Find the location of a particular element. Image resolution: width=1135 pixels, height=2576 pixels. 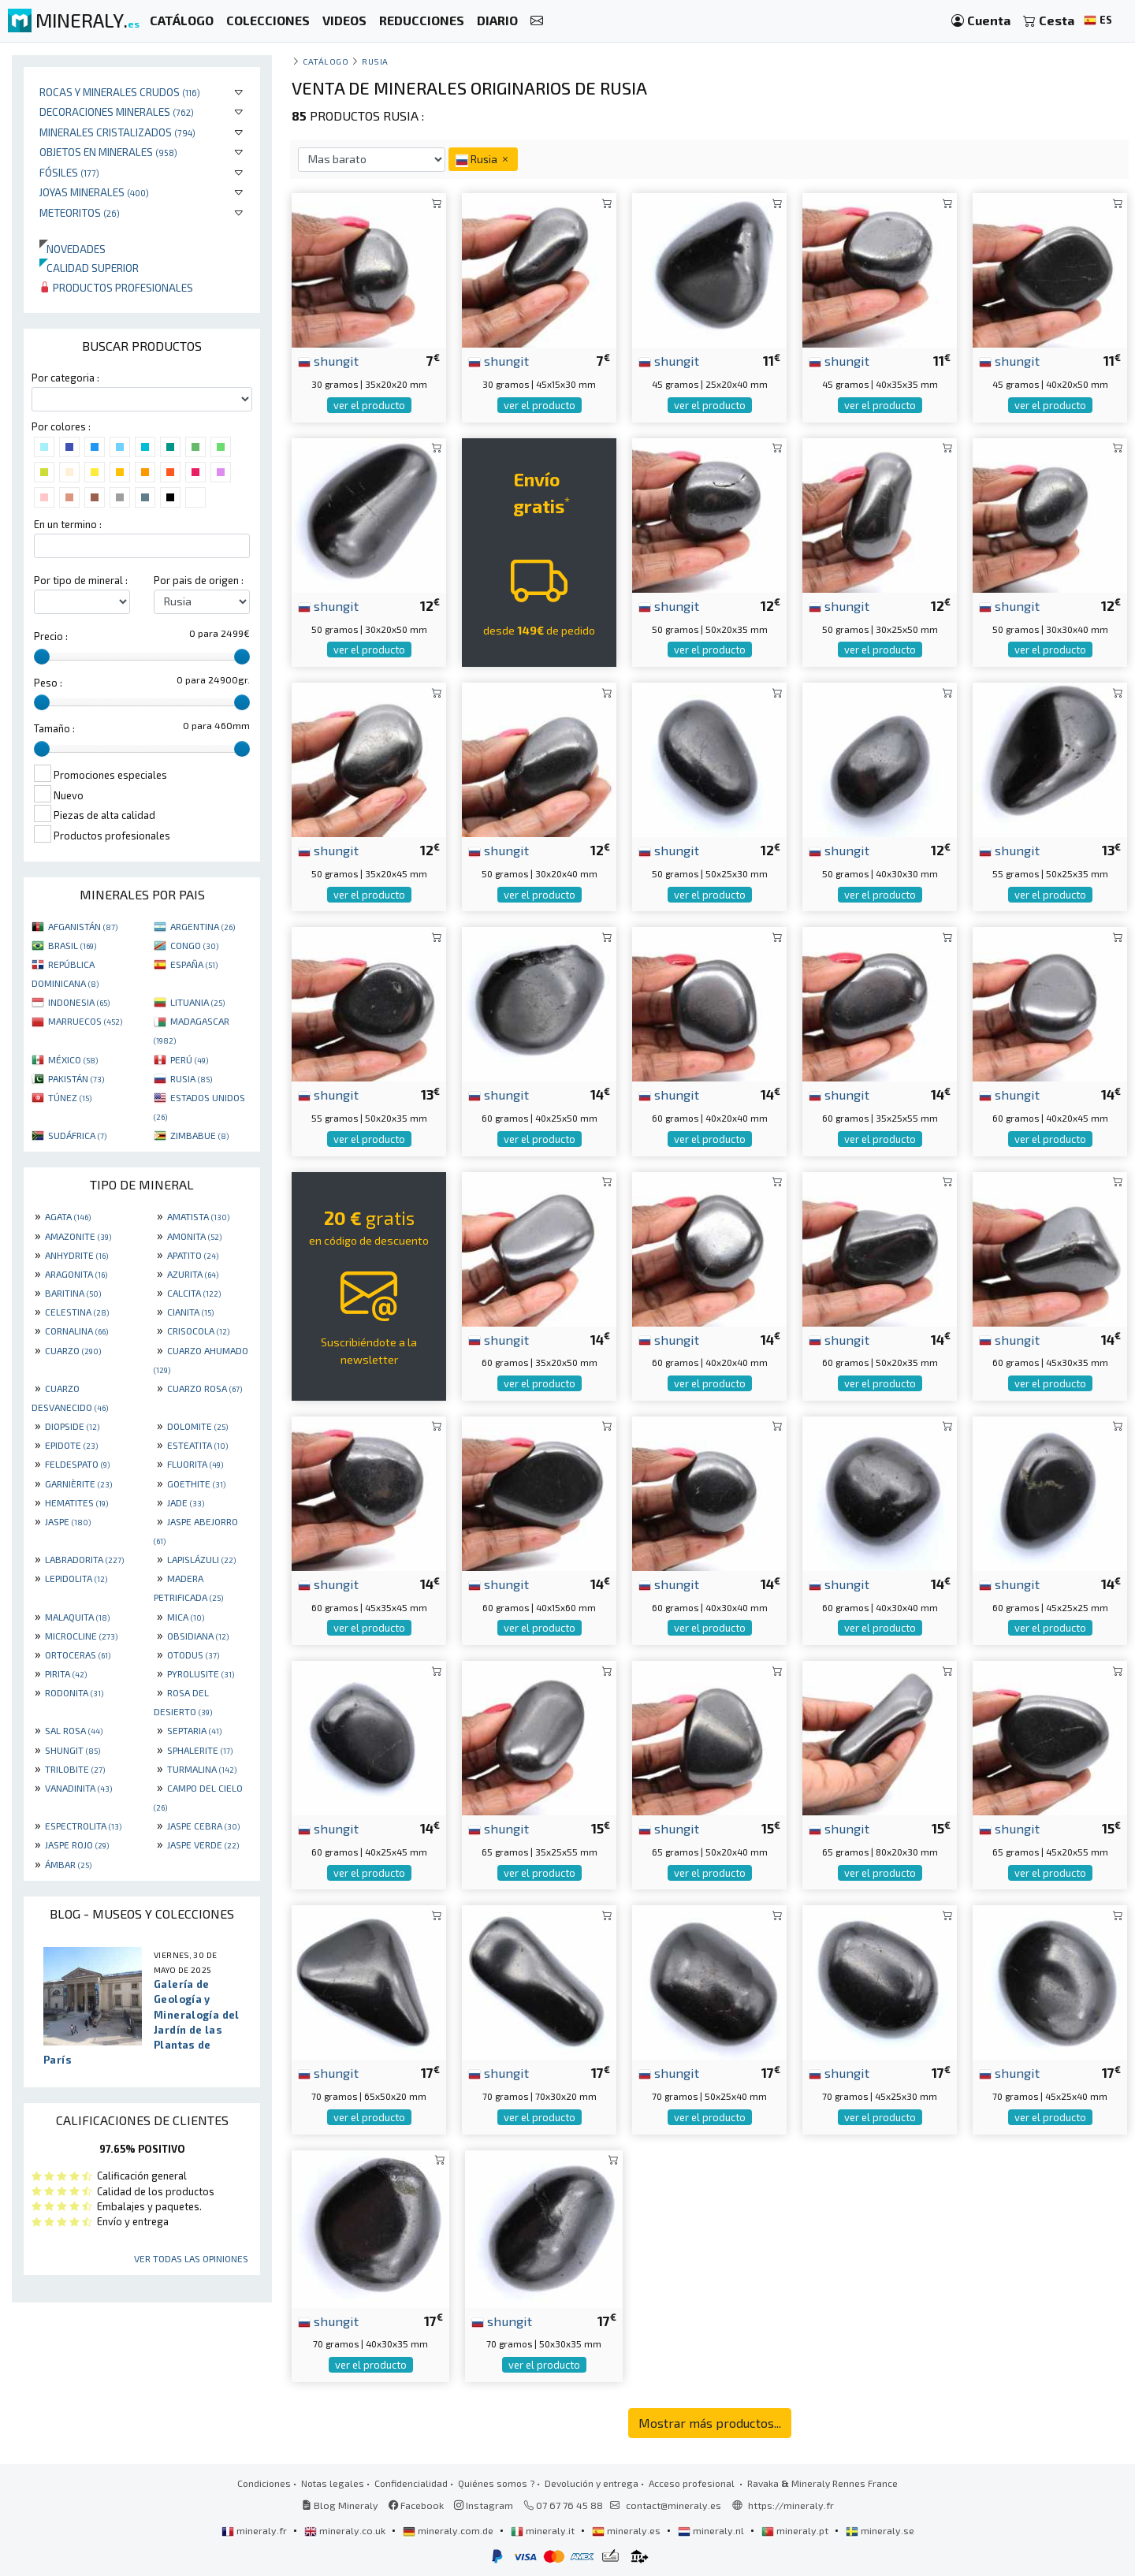

[slider] is located at coordinates (42, 656).